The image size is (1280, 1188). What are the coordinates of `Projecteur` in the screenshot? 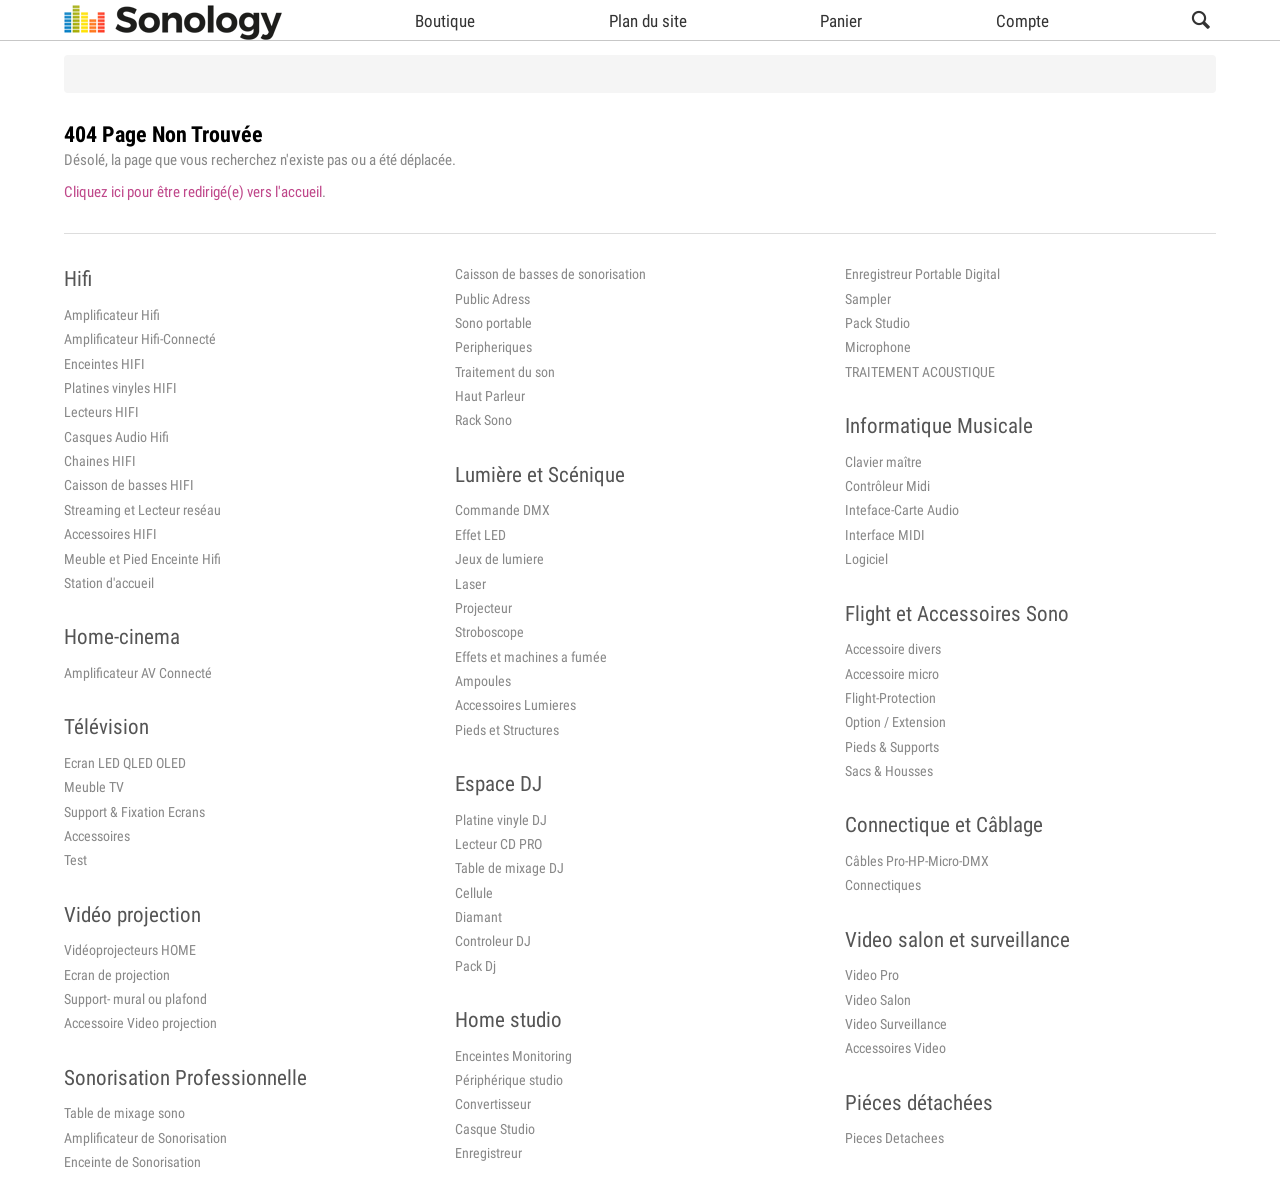 It's located at (483, 608).